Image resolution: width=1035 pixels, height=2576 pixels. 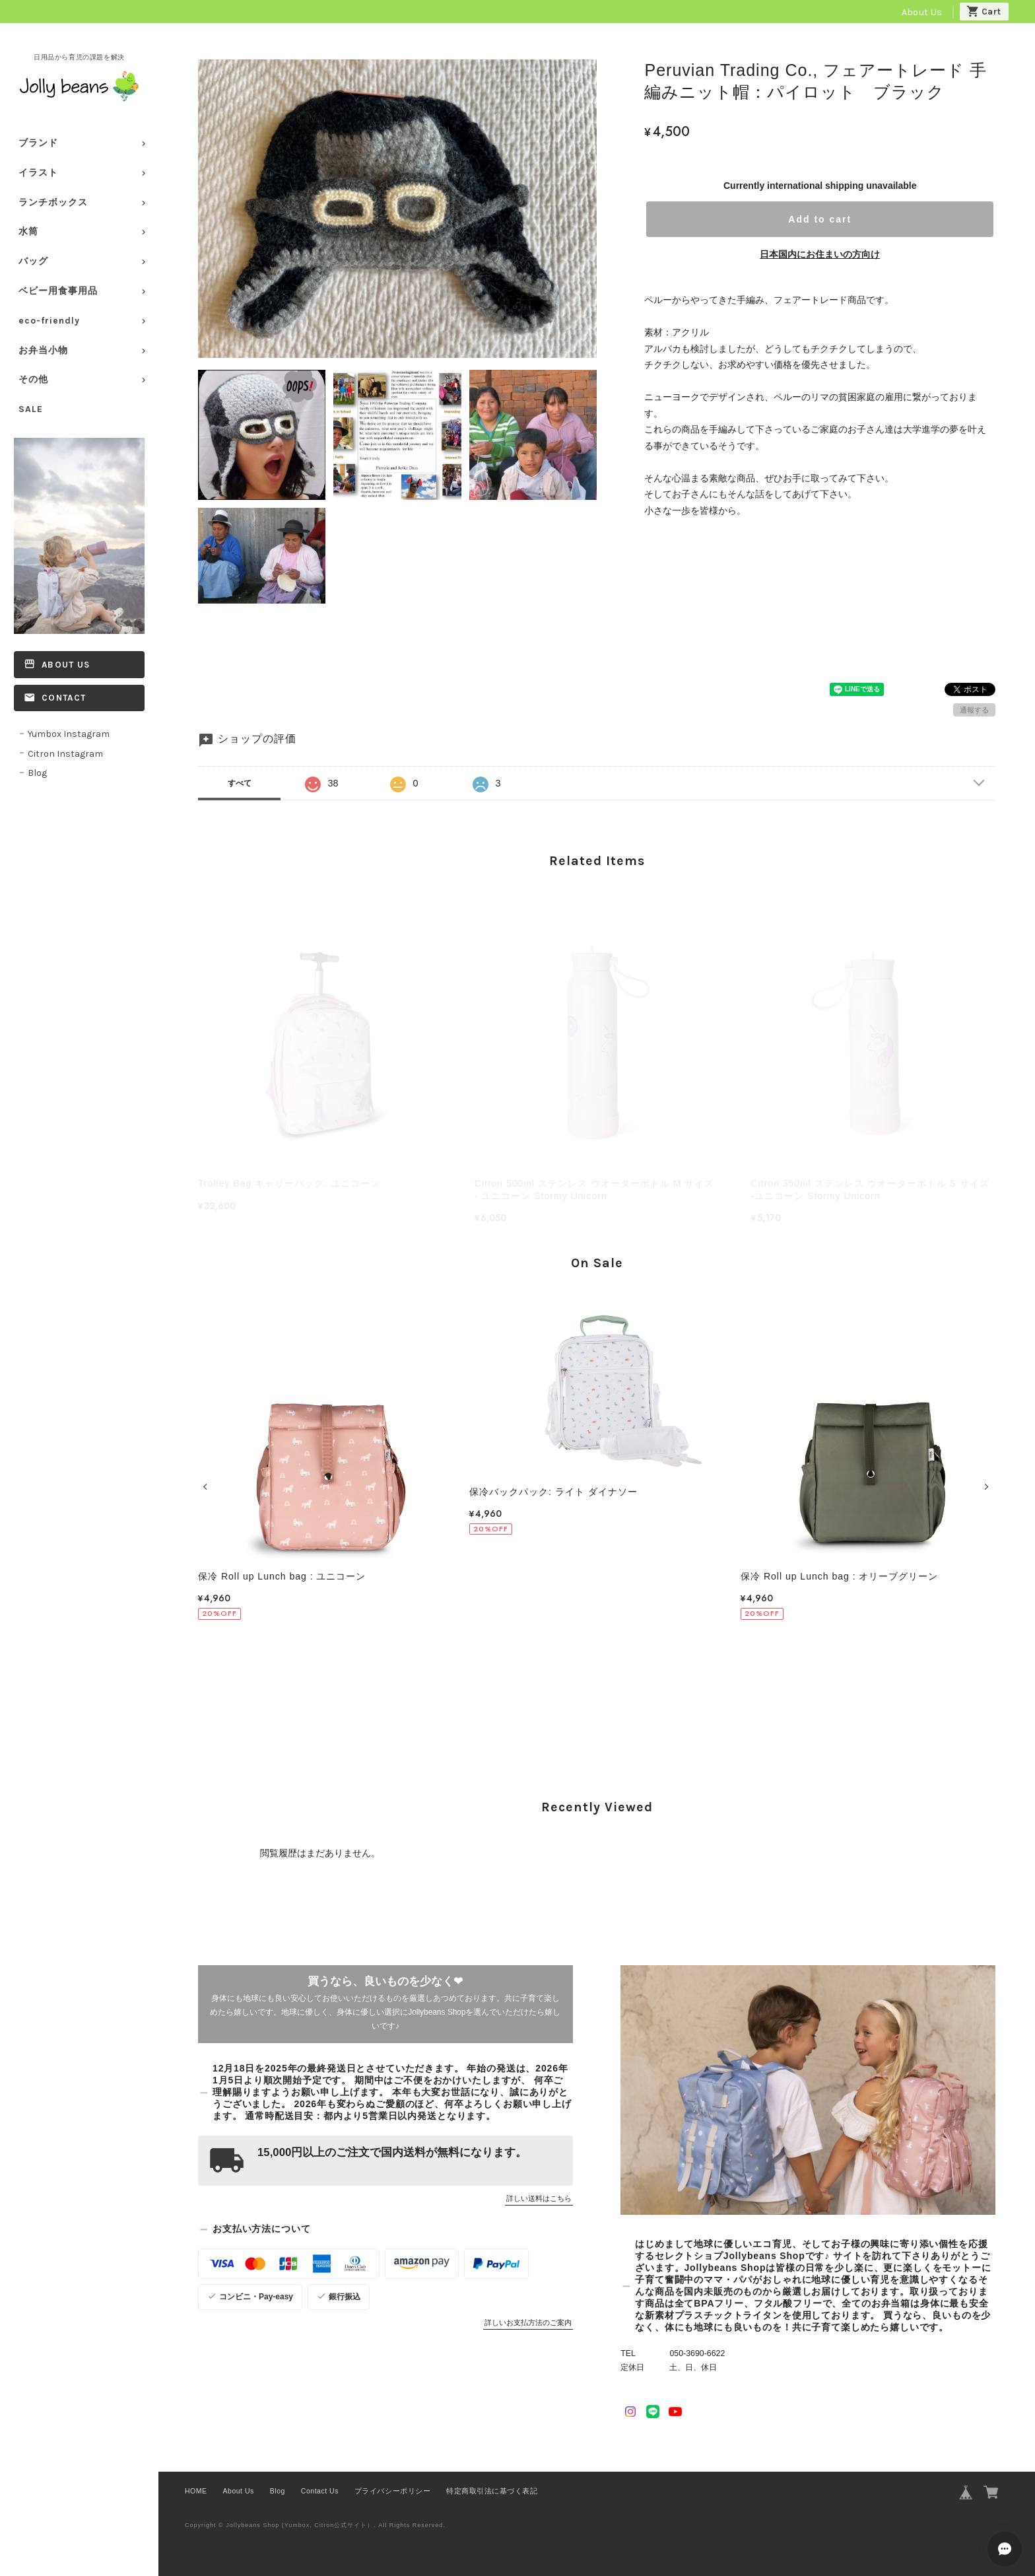 I want to click on [button], so click(x=207, y=1487).